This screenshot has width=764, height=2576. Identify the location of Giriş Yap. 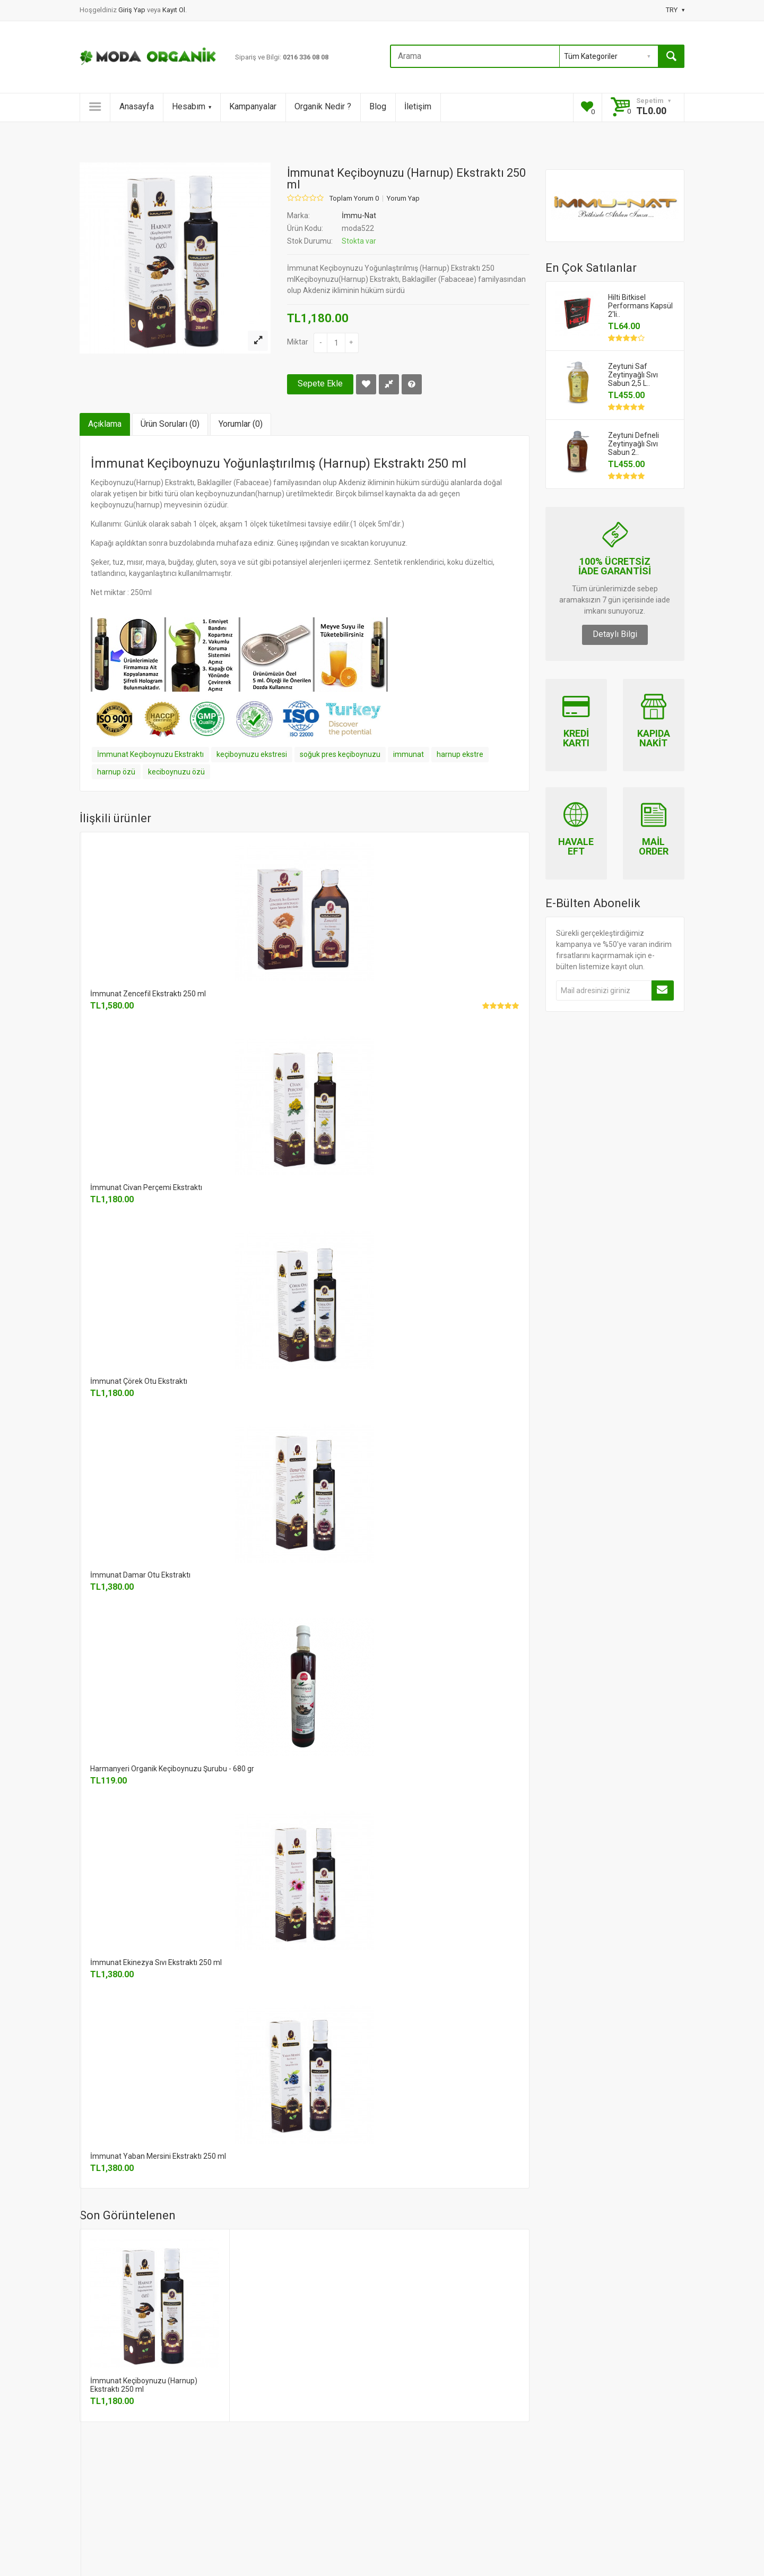
(132, 10).